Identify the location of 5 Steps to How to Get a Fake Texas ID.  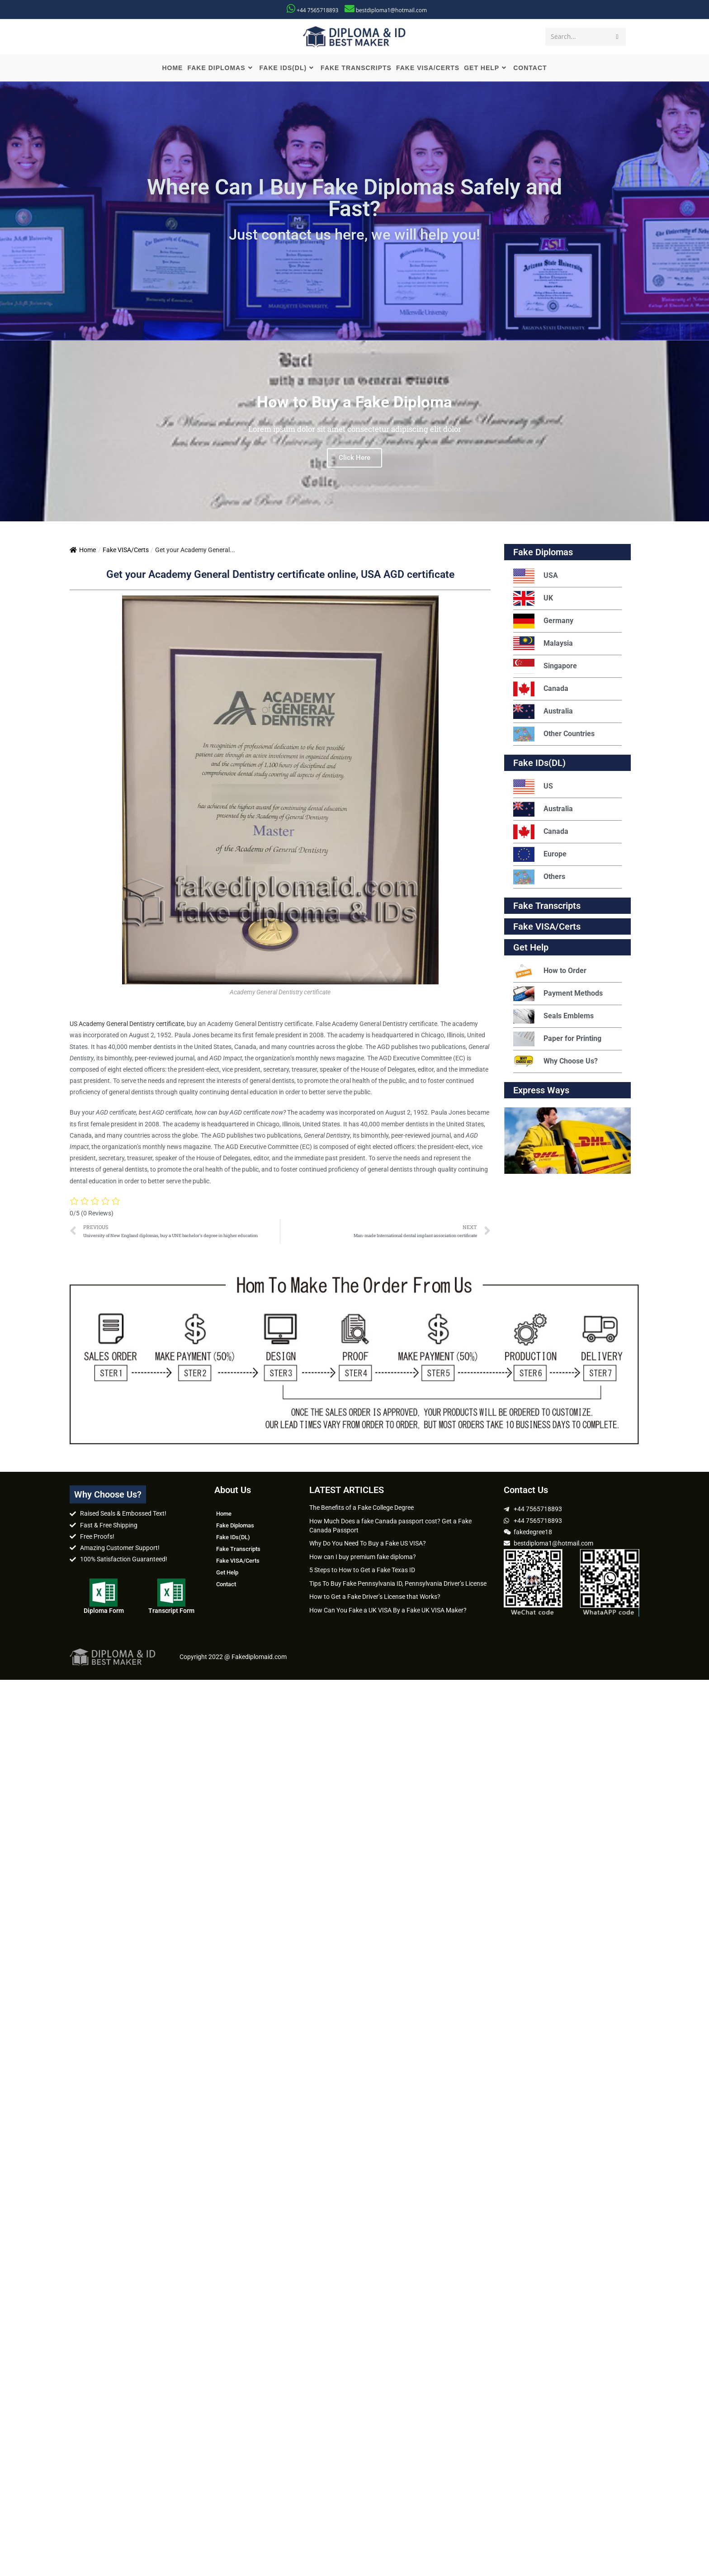
(362, 1570).